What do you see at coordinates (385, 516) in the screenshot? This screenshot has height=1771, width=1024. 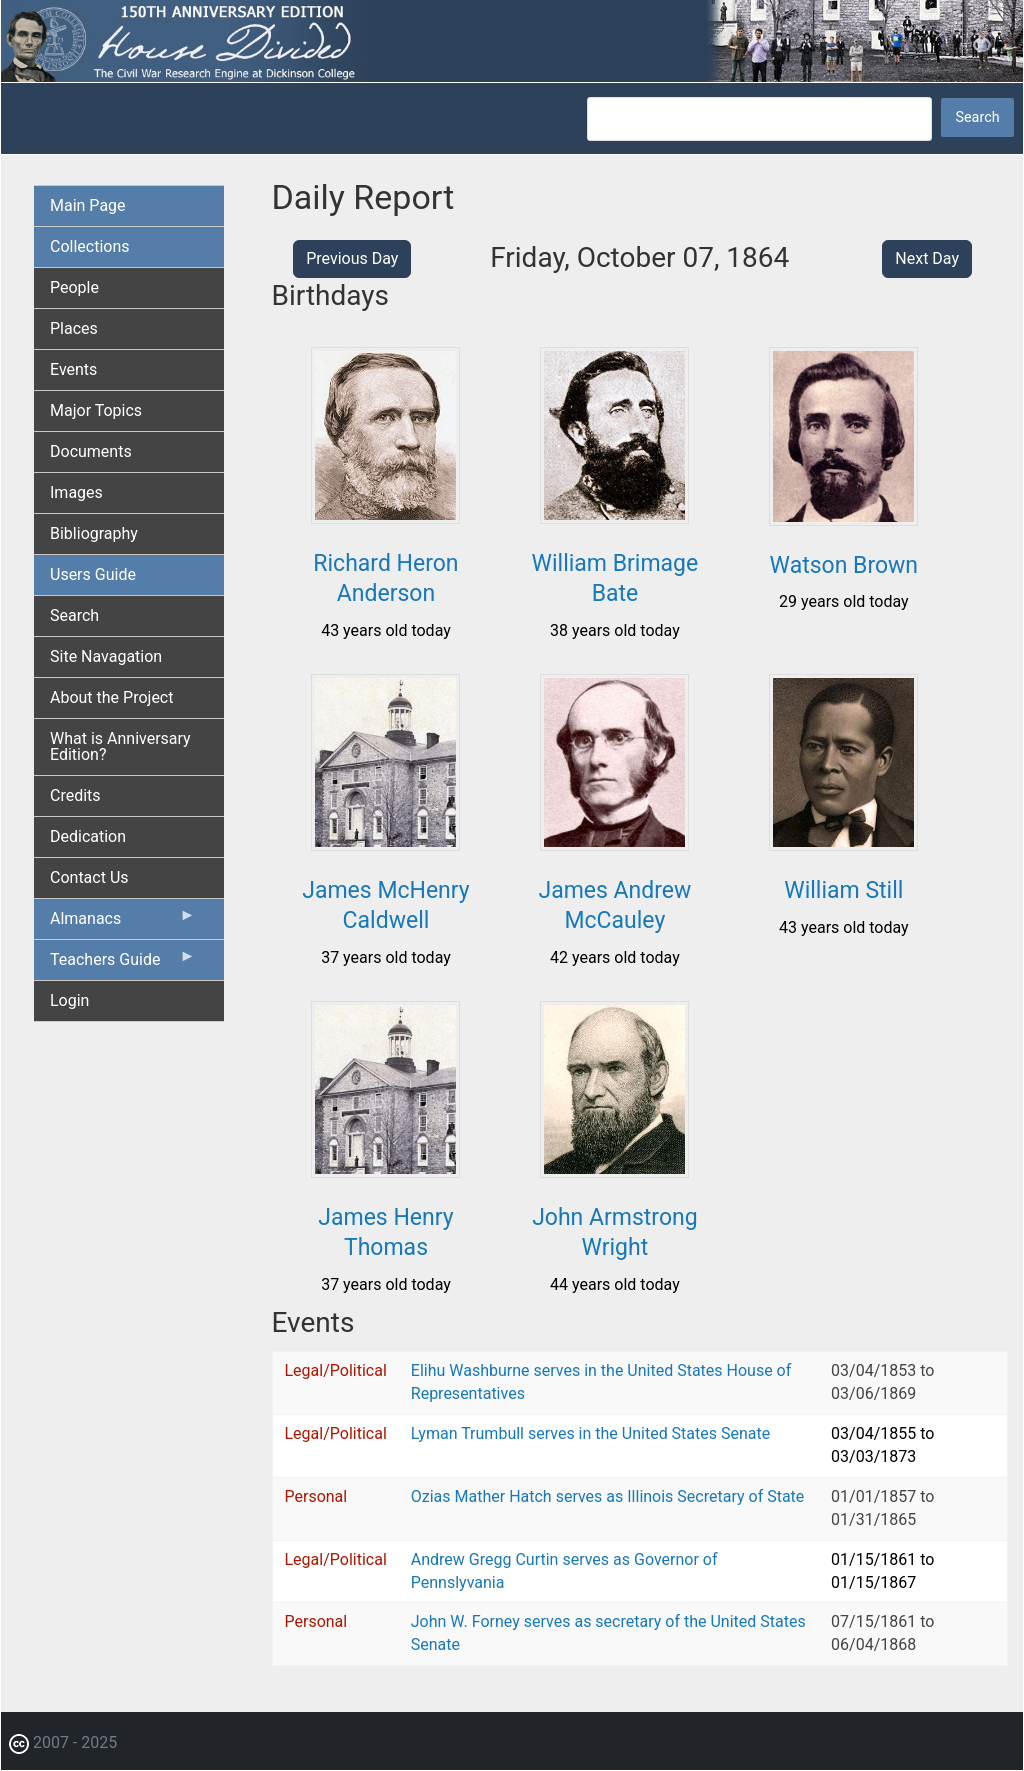 I see `[button]` at bounding box center [385, 516].